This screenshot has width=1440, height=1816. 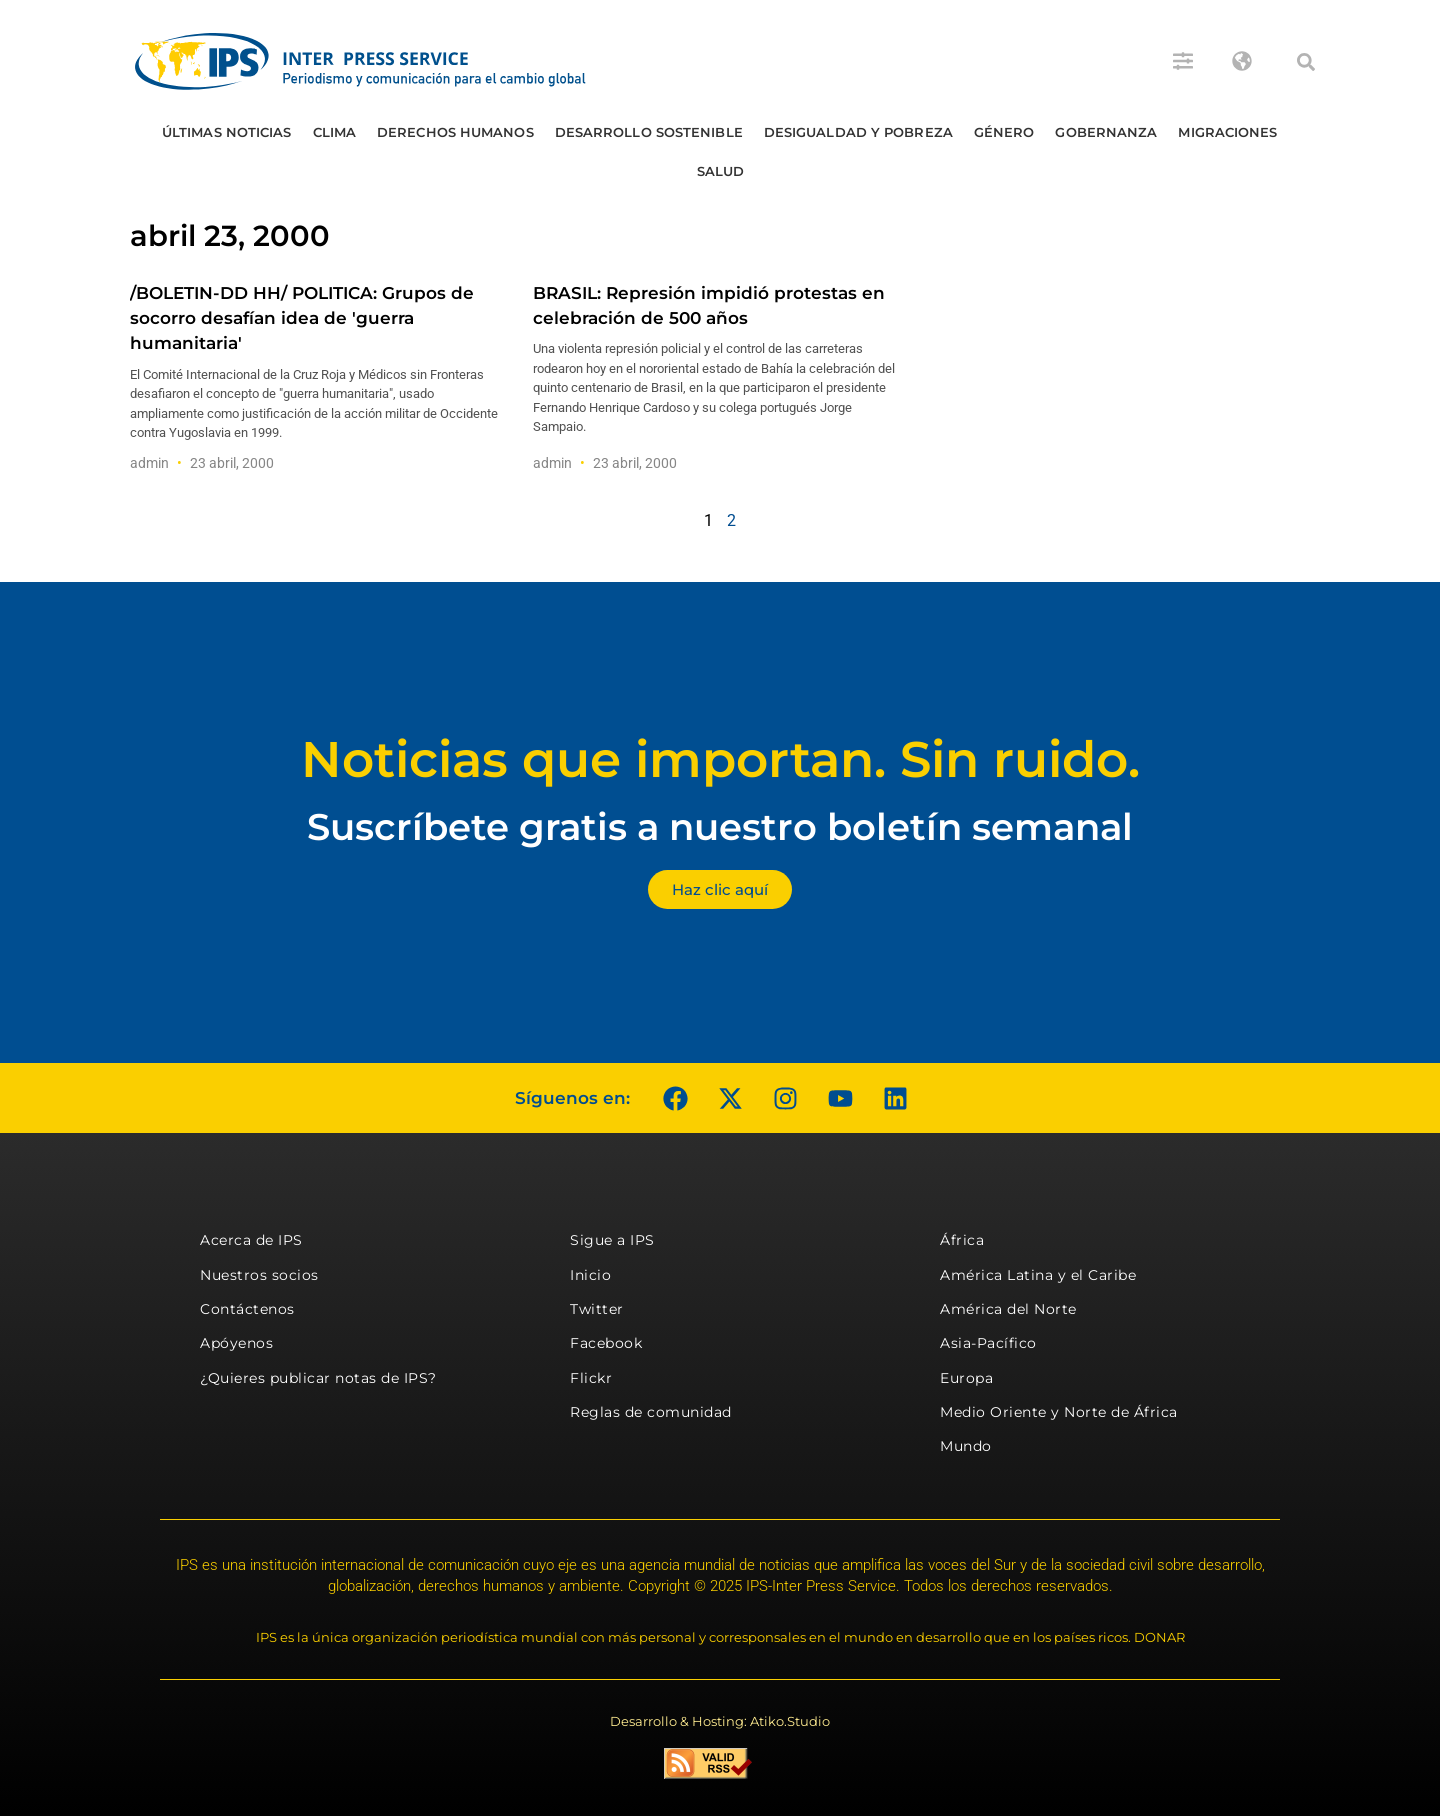 I want to click on Nuestros socios, so click(x=259, y=1275).